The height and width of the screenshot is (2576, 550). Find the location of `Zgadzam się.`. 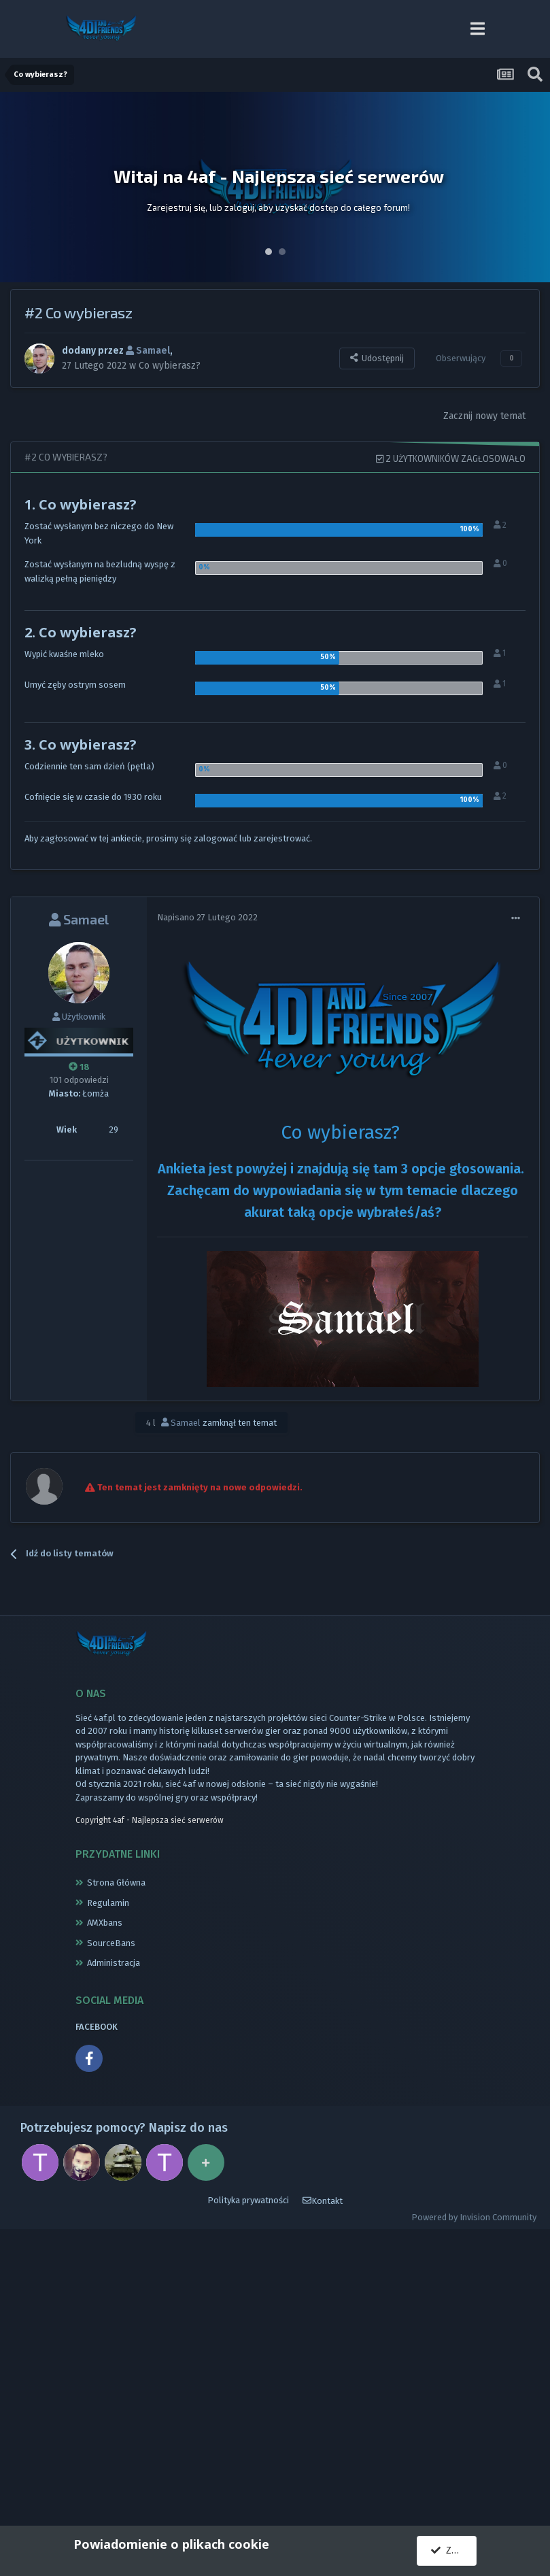

Zgadzam się. is located at coordinates (454, 2550).